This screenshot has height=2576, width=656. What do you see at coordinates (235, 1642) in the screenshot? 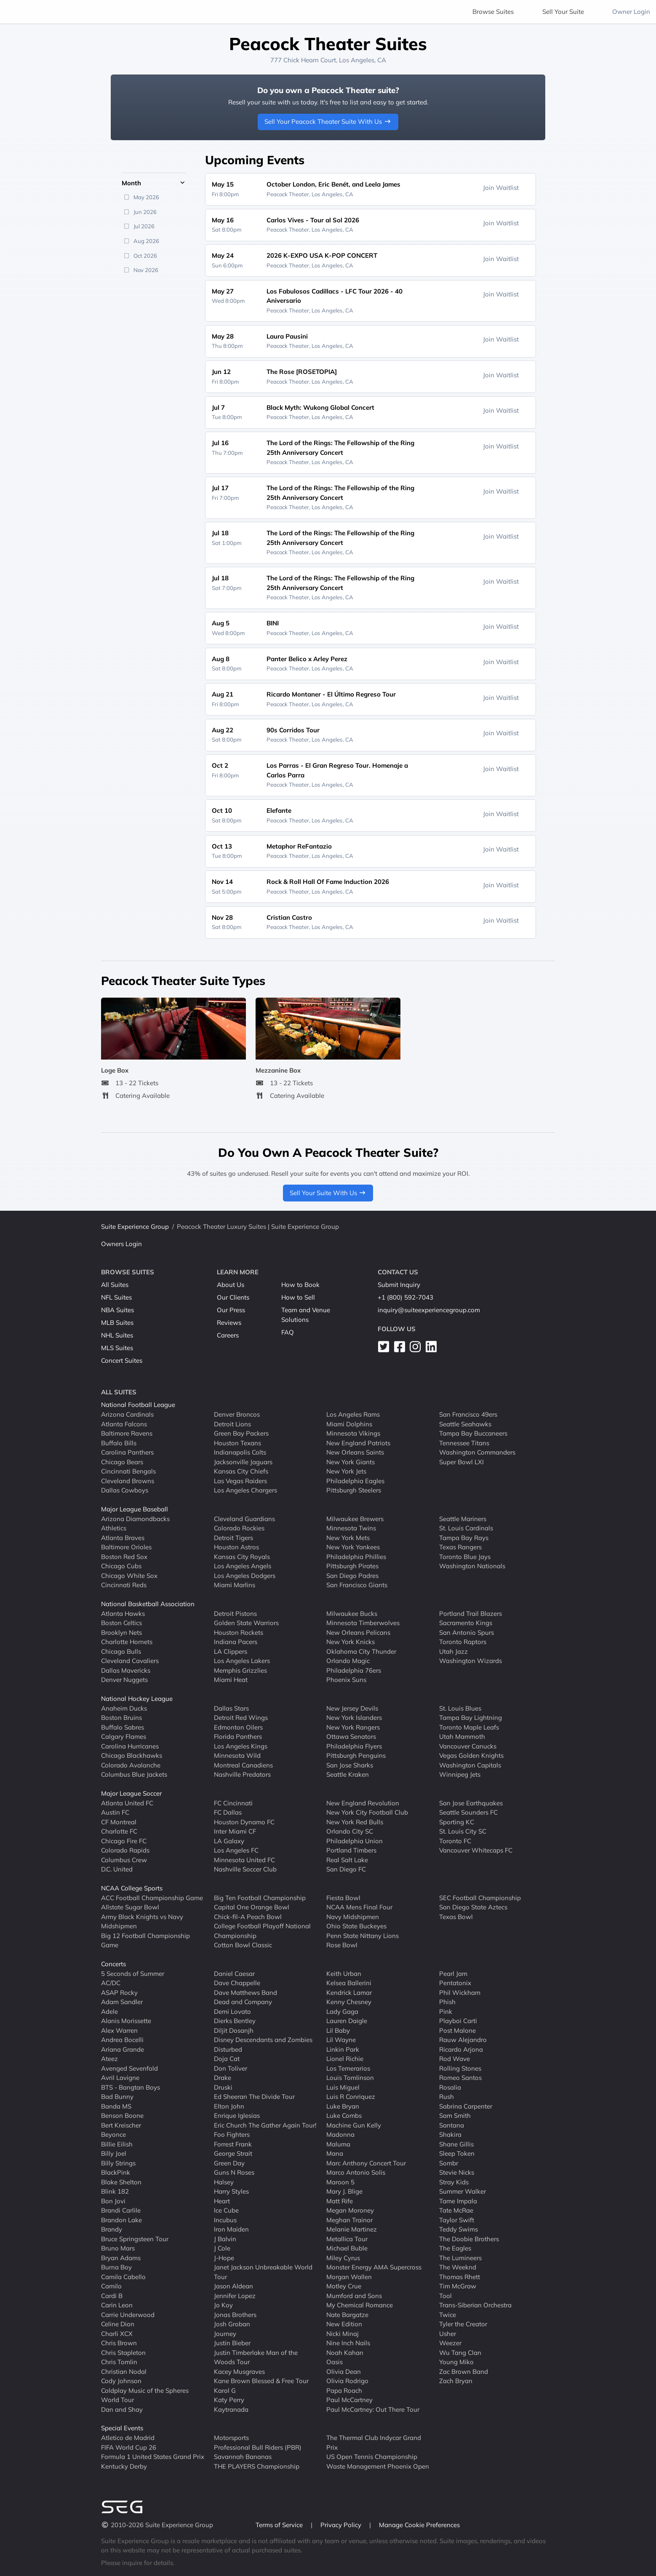
I see `Indiana Pacers` at bounding box center [235, 1642].